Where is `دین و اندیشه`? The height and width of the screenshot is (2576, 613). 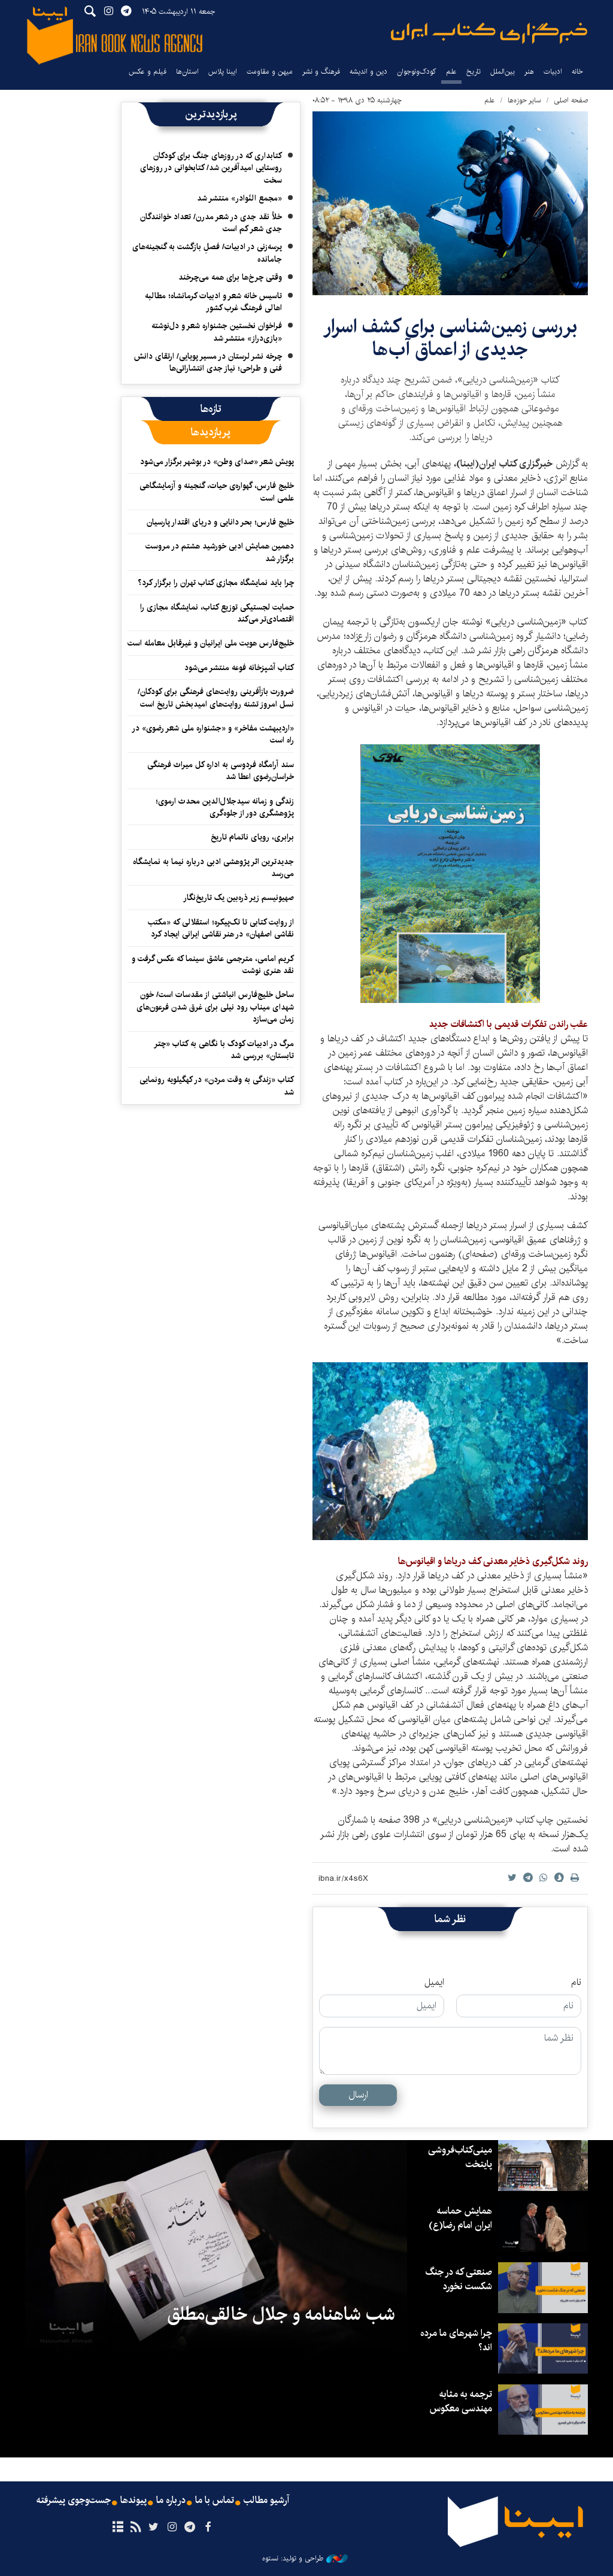
دین و اندیشه is located at coordinates (368, 71).